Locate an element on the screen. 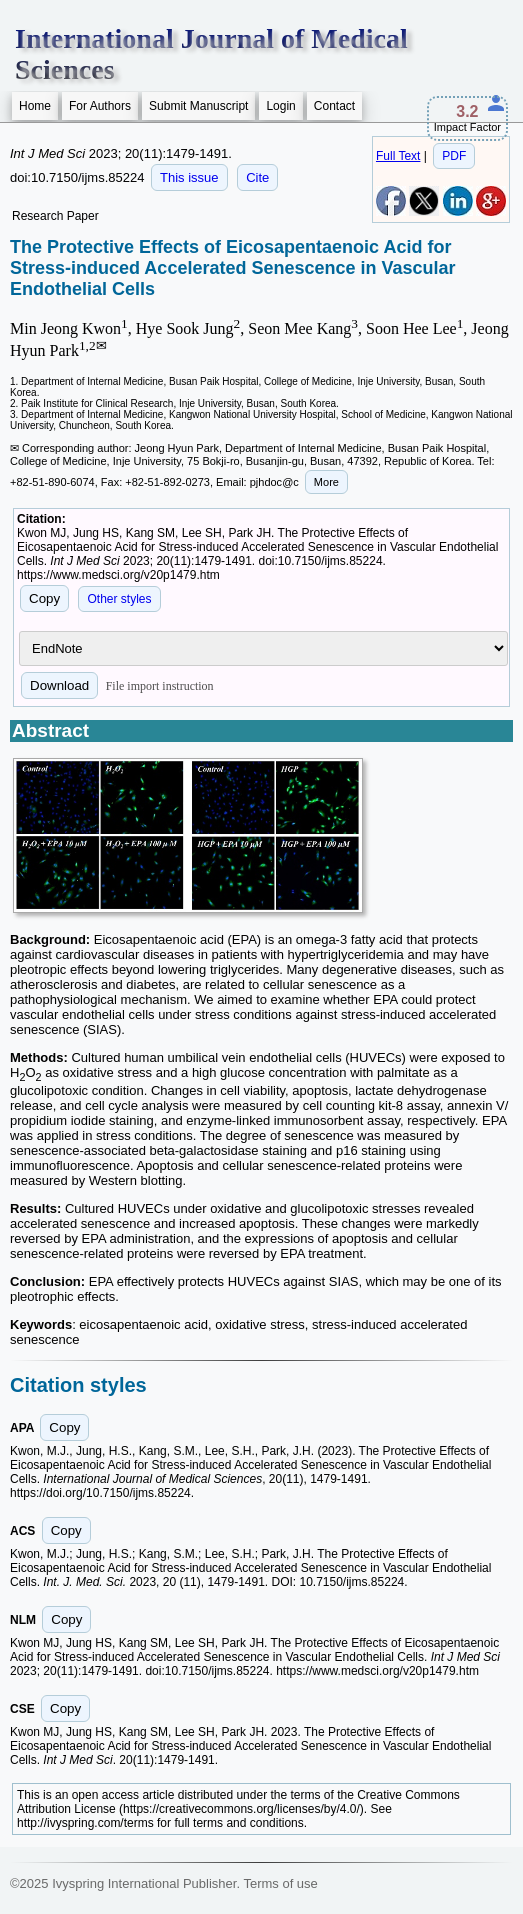  Ivyspring International Publisher is located at coordinates (144, 1883).